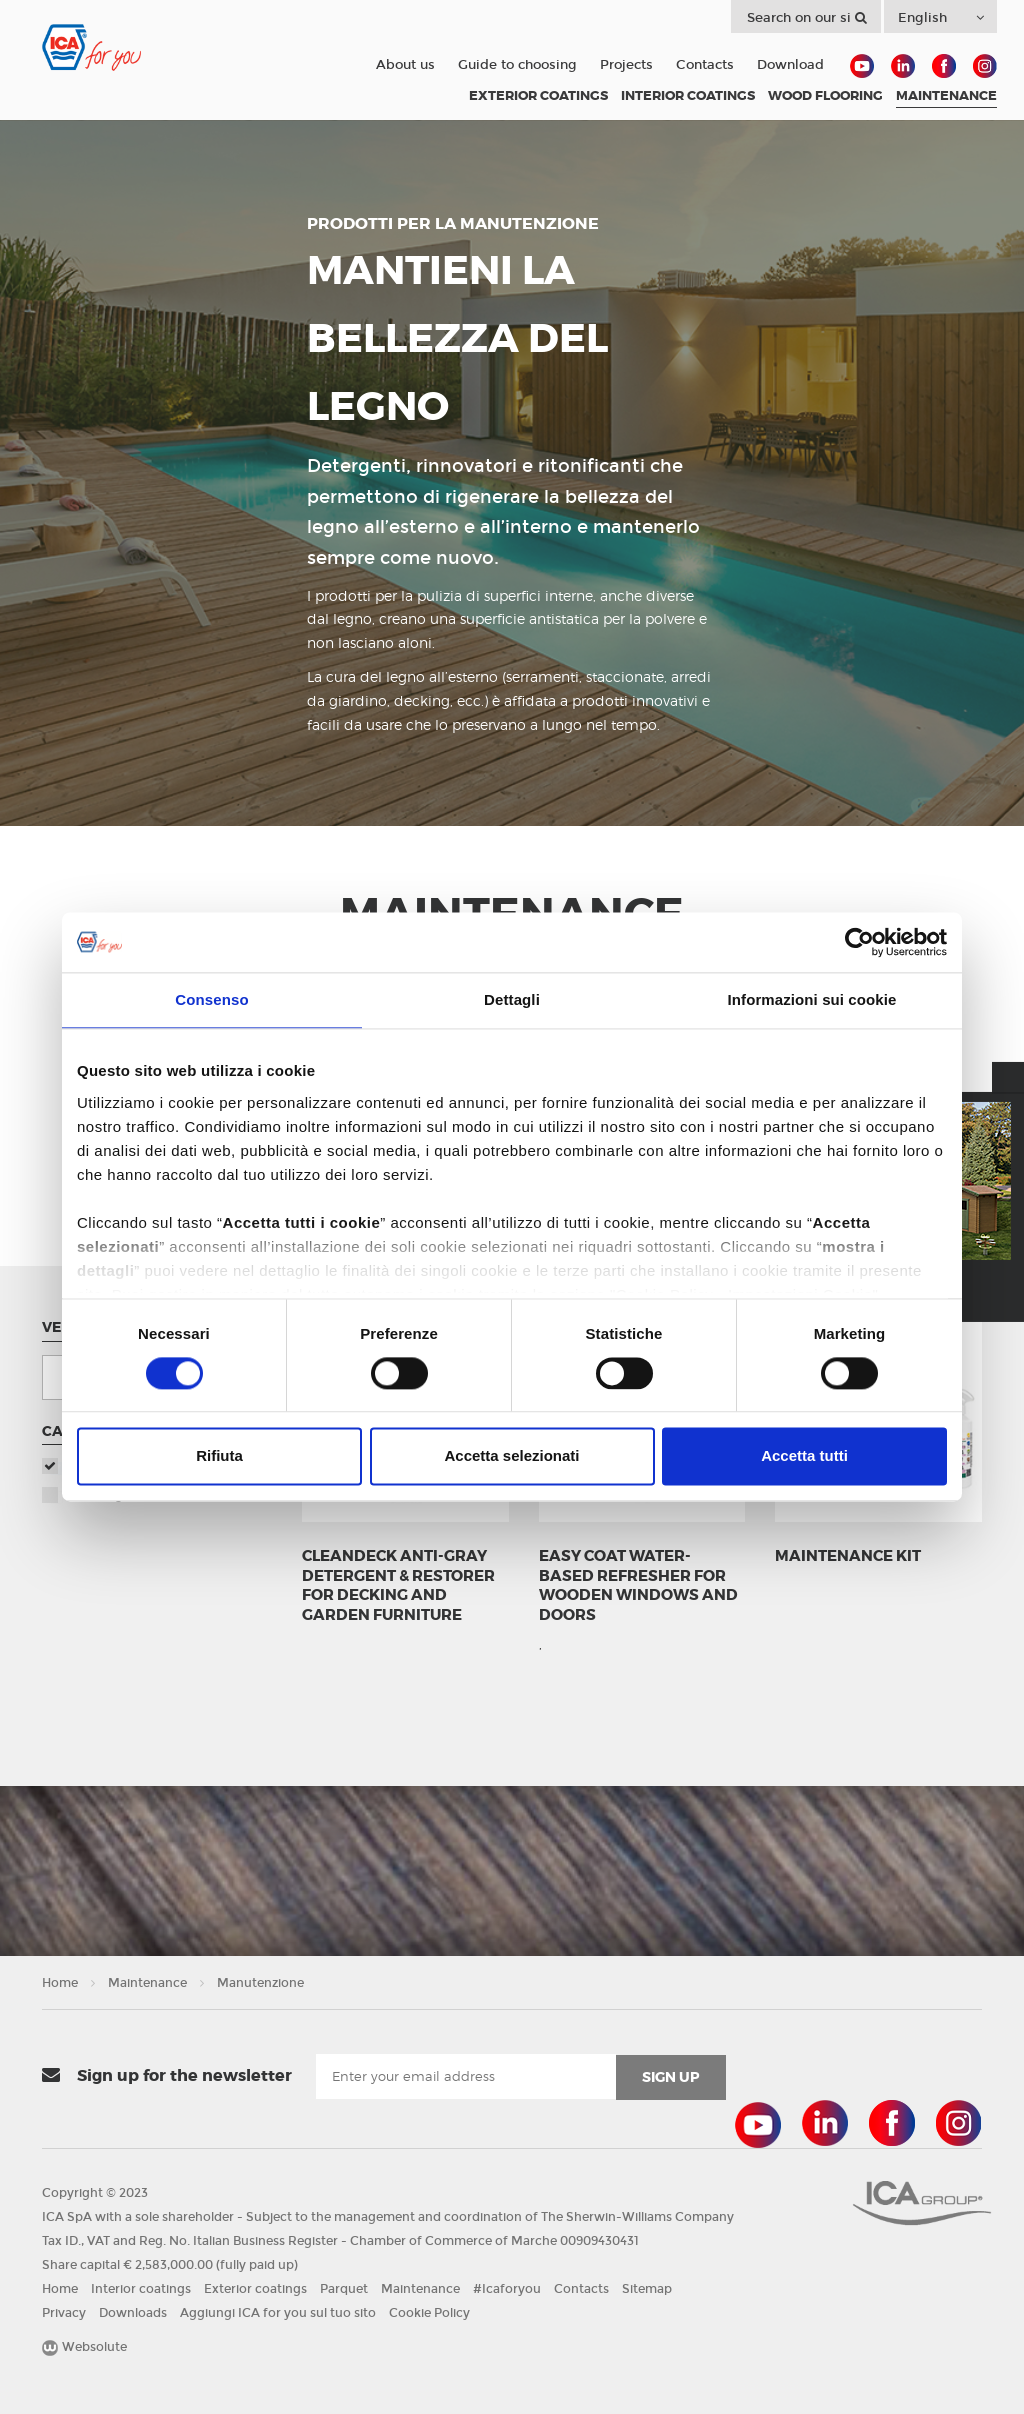 The image size is (1024, 2414). I want to click on Contacts, so click(705, 65).